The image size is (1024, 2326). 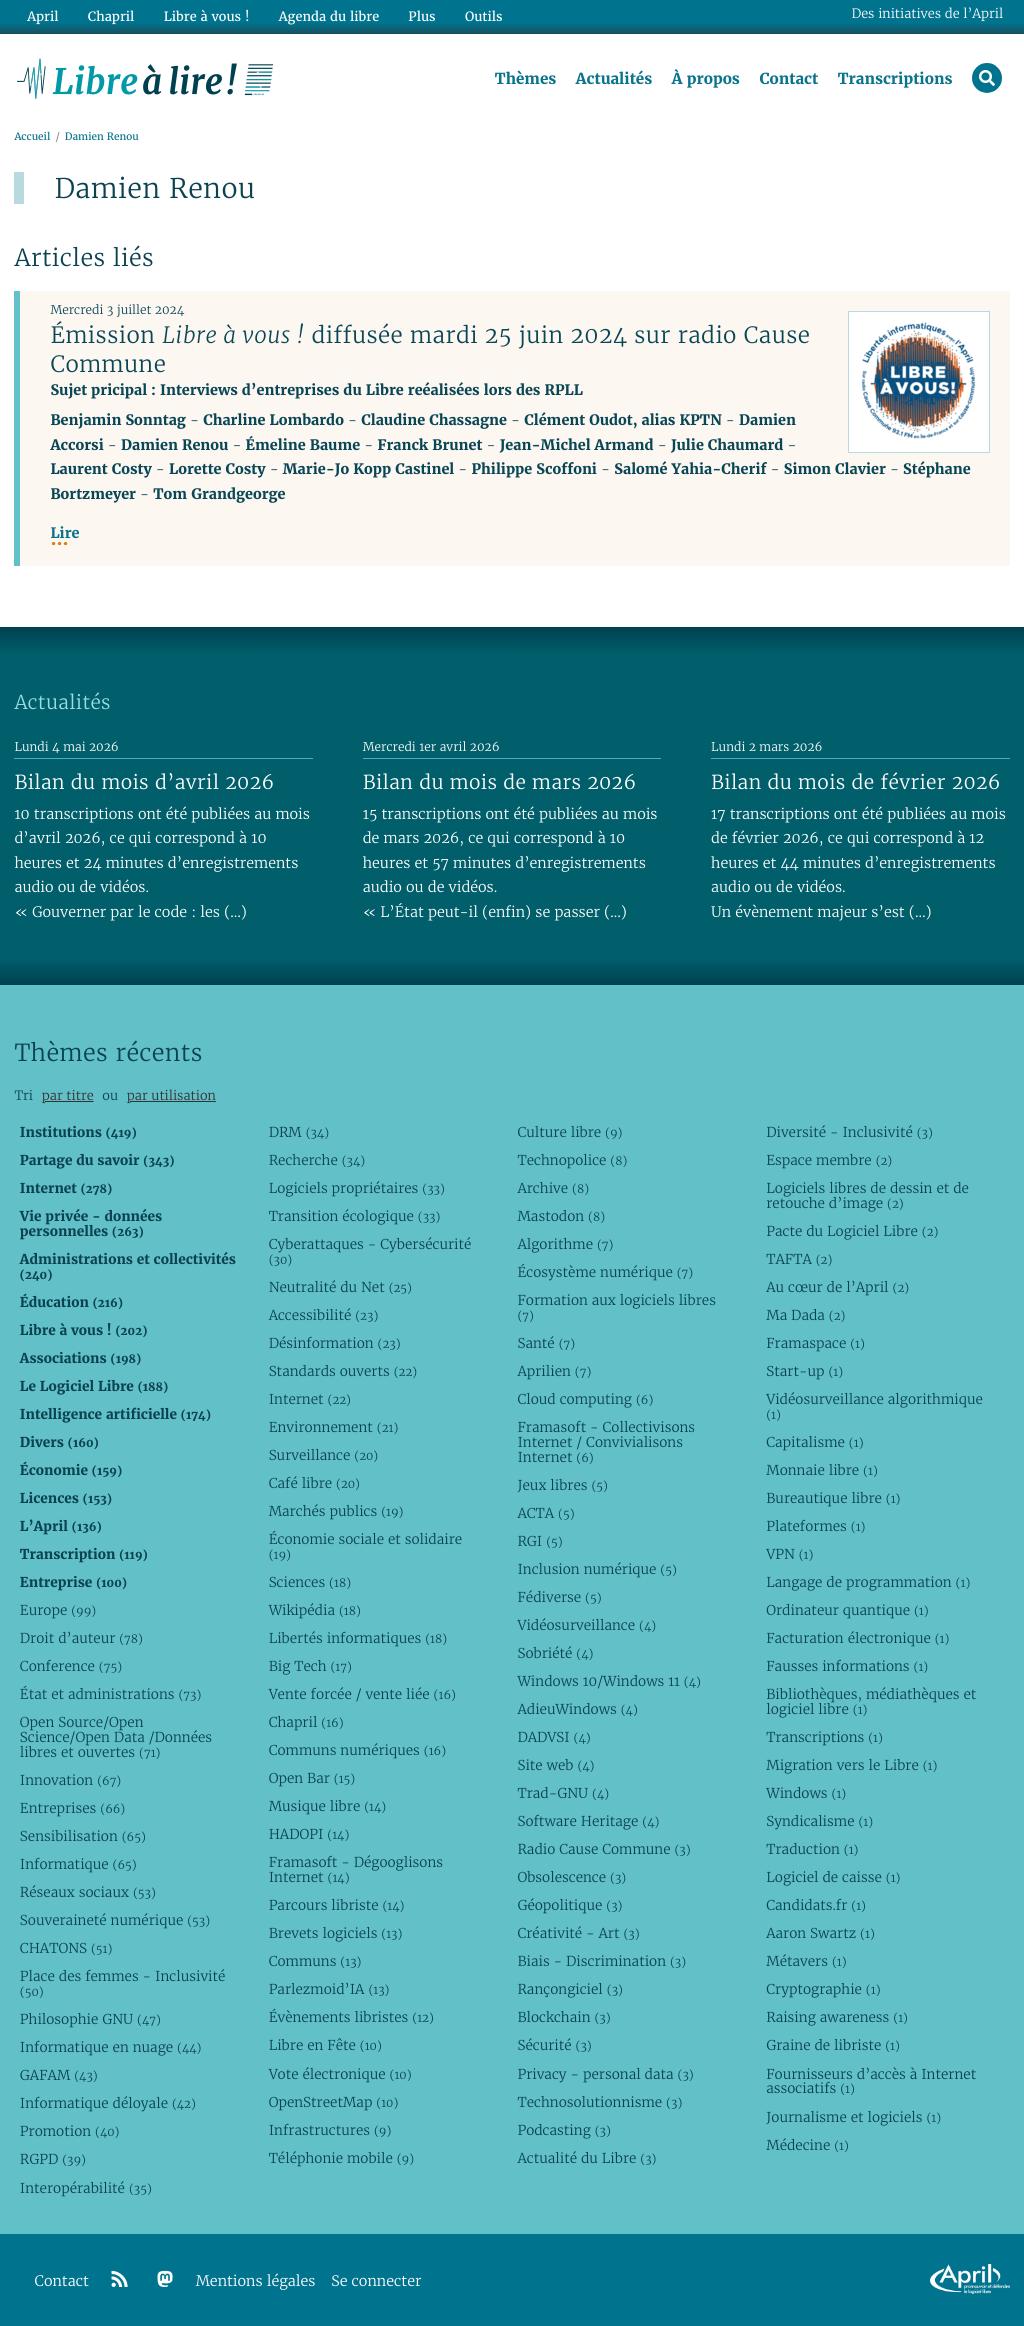 What do you see at coordinates (867, 1195) in the screenshot?
I see `Logiciels libres de dessin et de retouche d’image` at bounding box center [867, 1195].